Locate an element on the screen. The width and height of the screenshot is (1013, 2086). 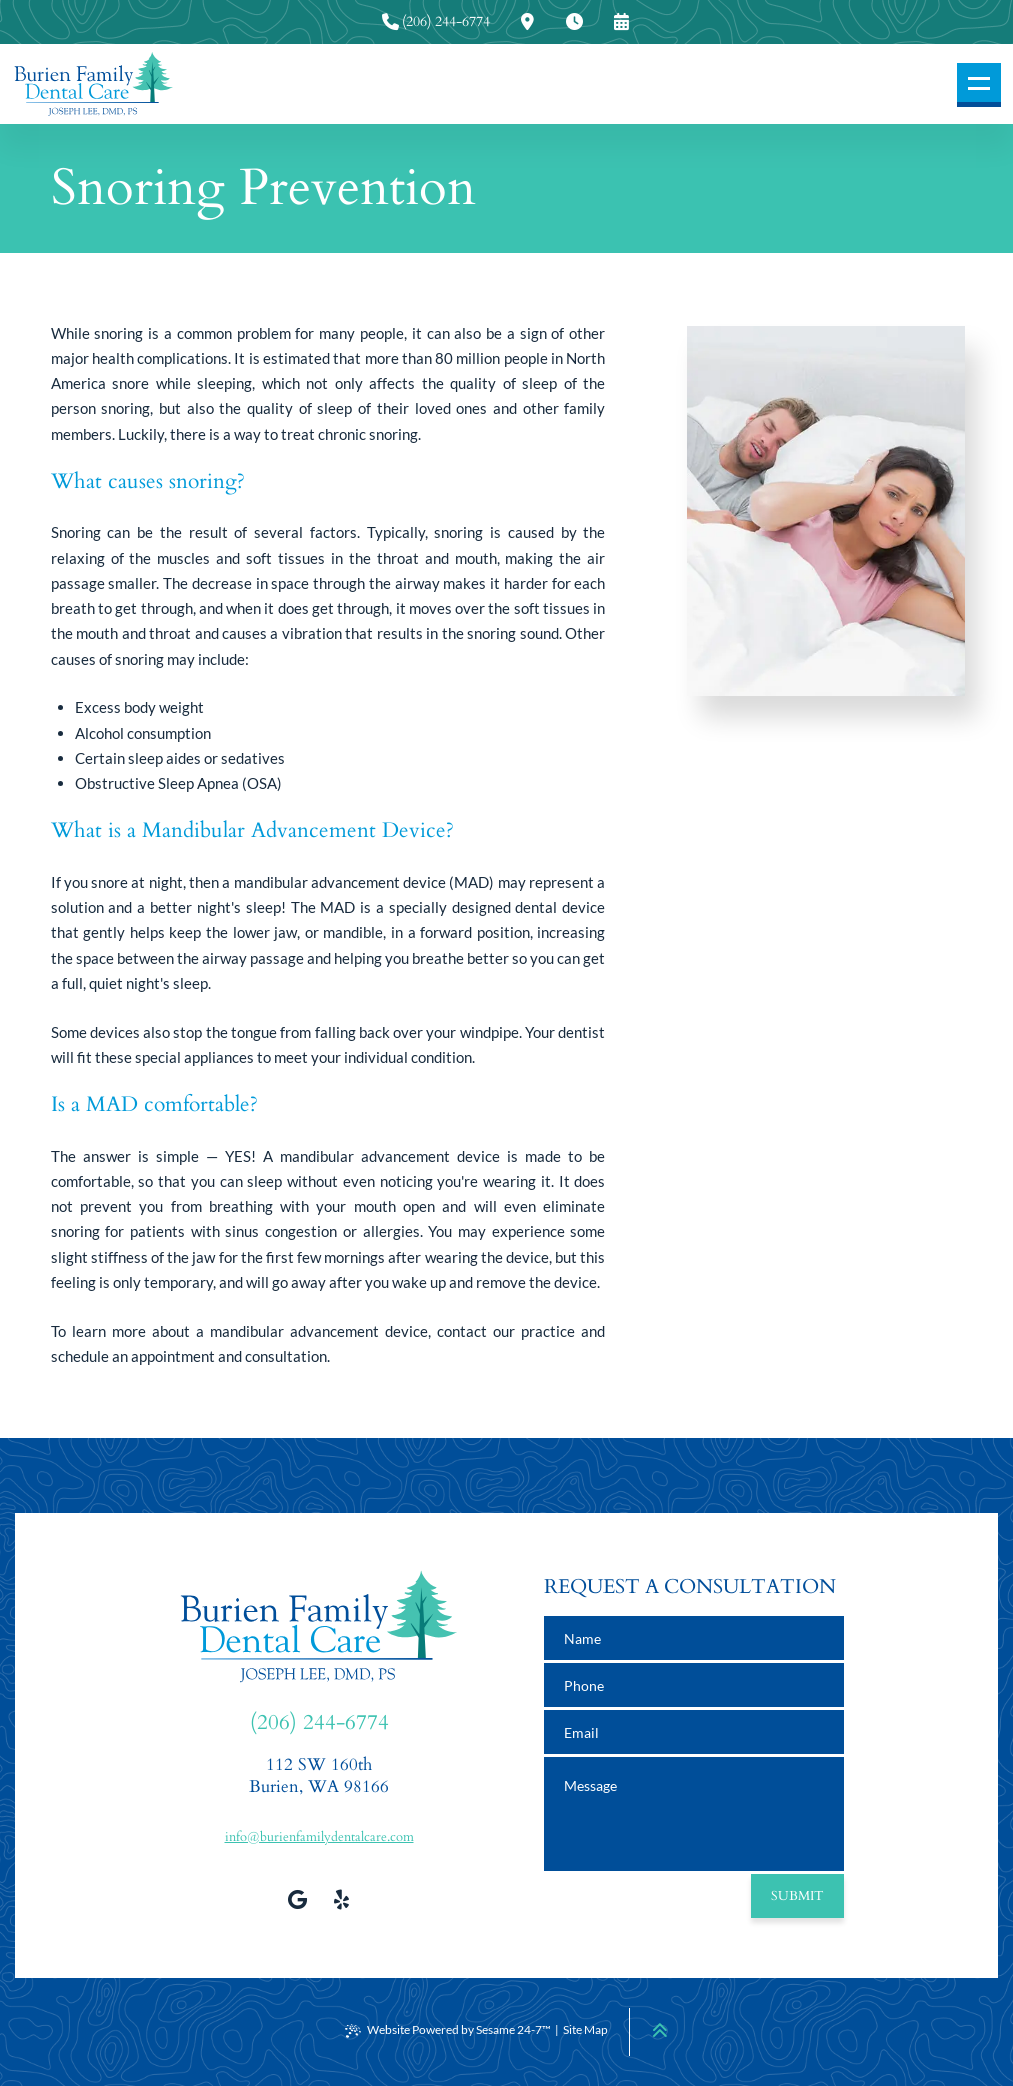
Website Powered by Sesame 24-7 is located at coordinates (448, 2030).